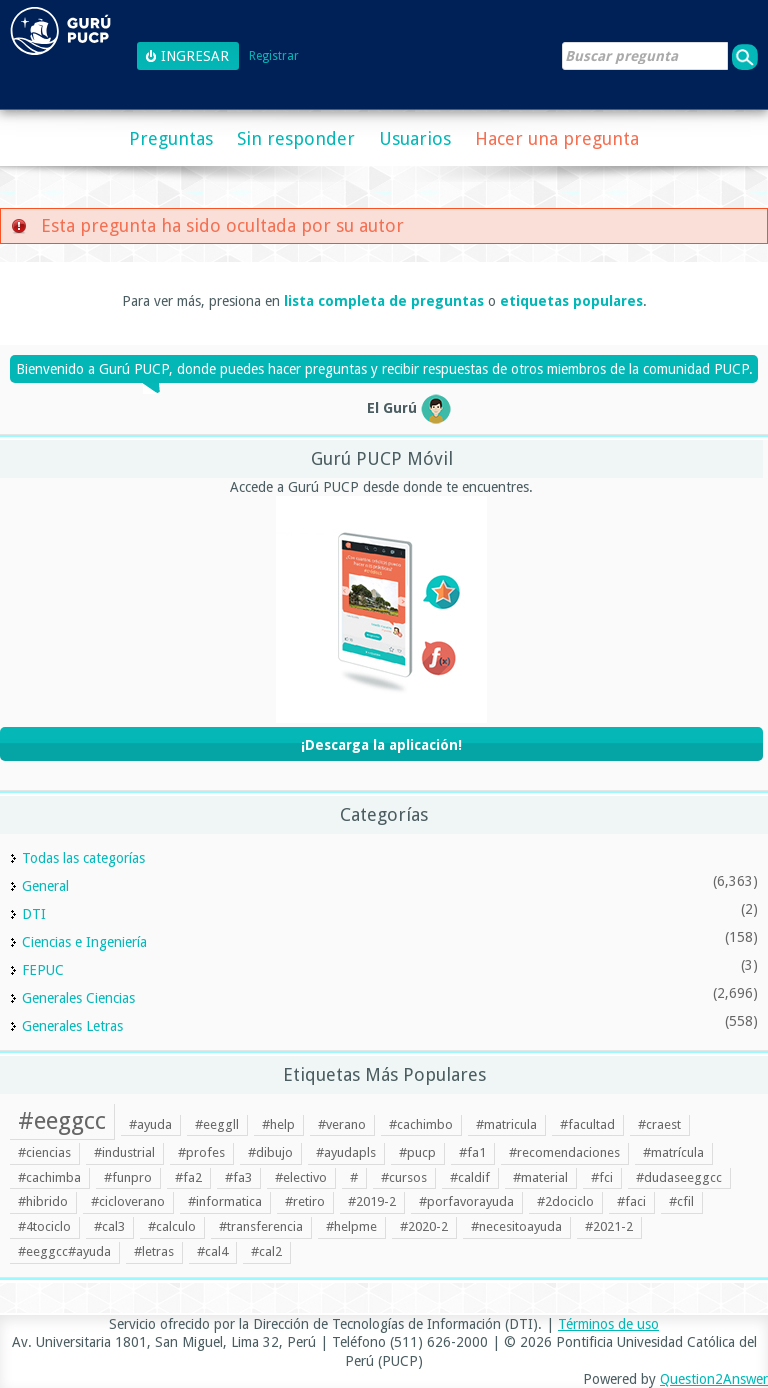 Image resolution: width=768 pixels, height=1388 pixels. I want to click on #electivo, so click(301, 1177).